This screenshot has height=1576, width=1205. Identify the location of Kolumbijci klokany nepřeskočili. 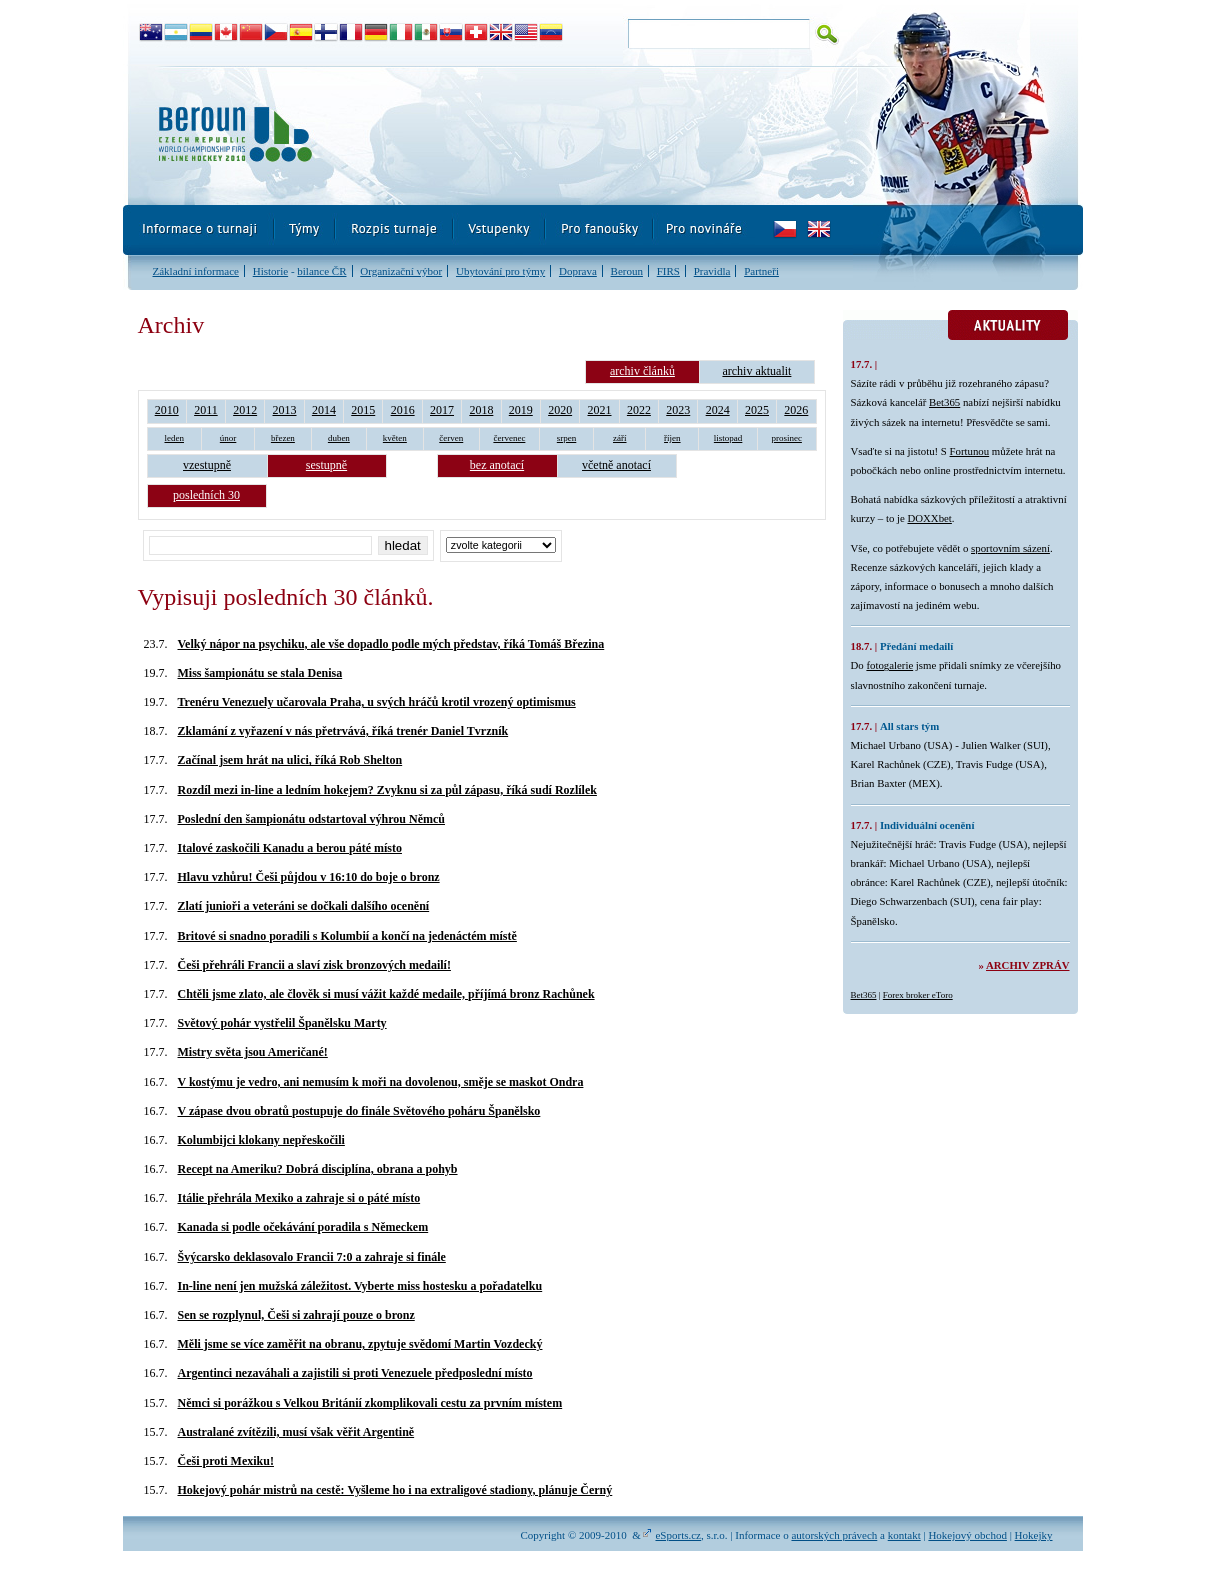
(261, 1140).